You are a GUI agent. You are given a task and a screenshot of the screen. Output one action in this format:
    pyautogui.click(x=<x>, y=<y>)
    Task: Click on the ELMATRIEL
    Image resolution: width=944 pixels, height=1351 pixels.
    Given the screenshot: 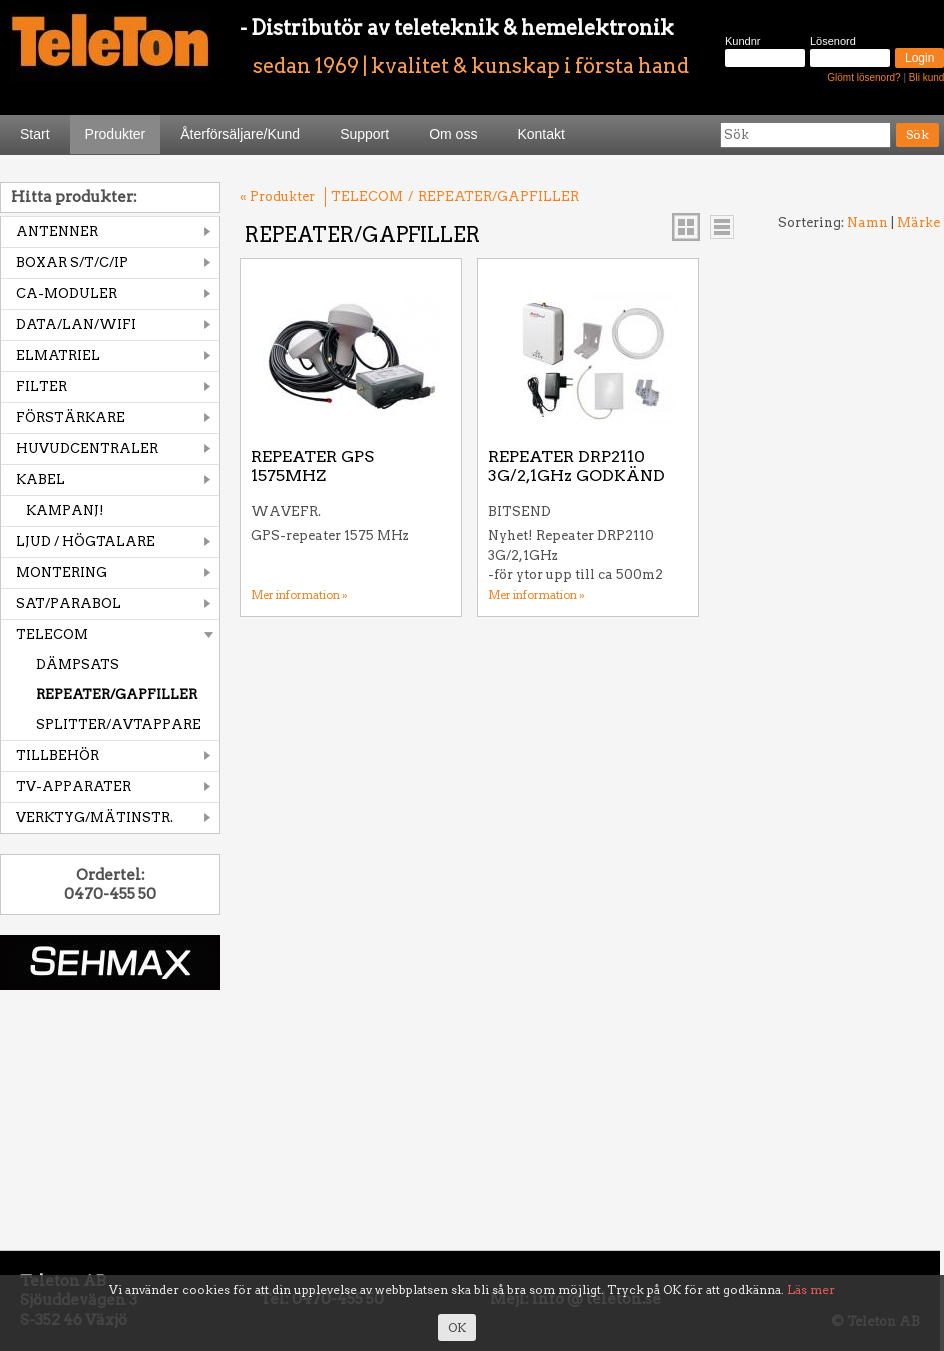 What is the action you would take?
    pyautogui.click(x=58, y=355)
    